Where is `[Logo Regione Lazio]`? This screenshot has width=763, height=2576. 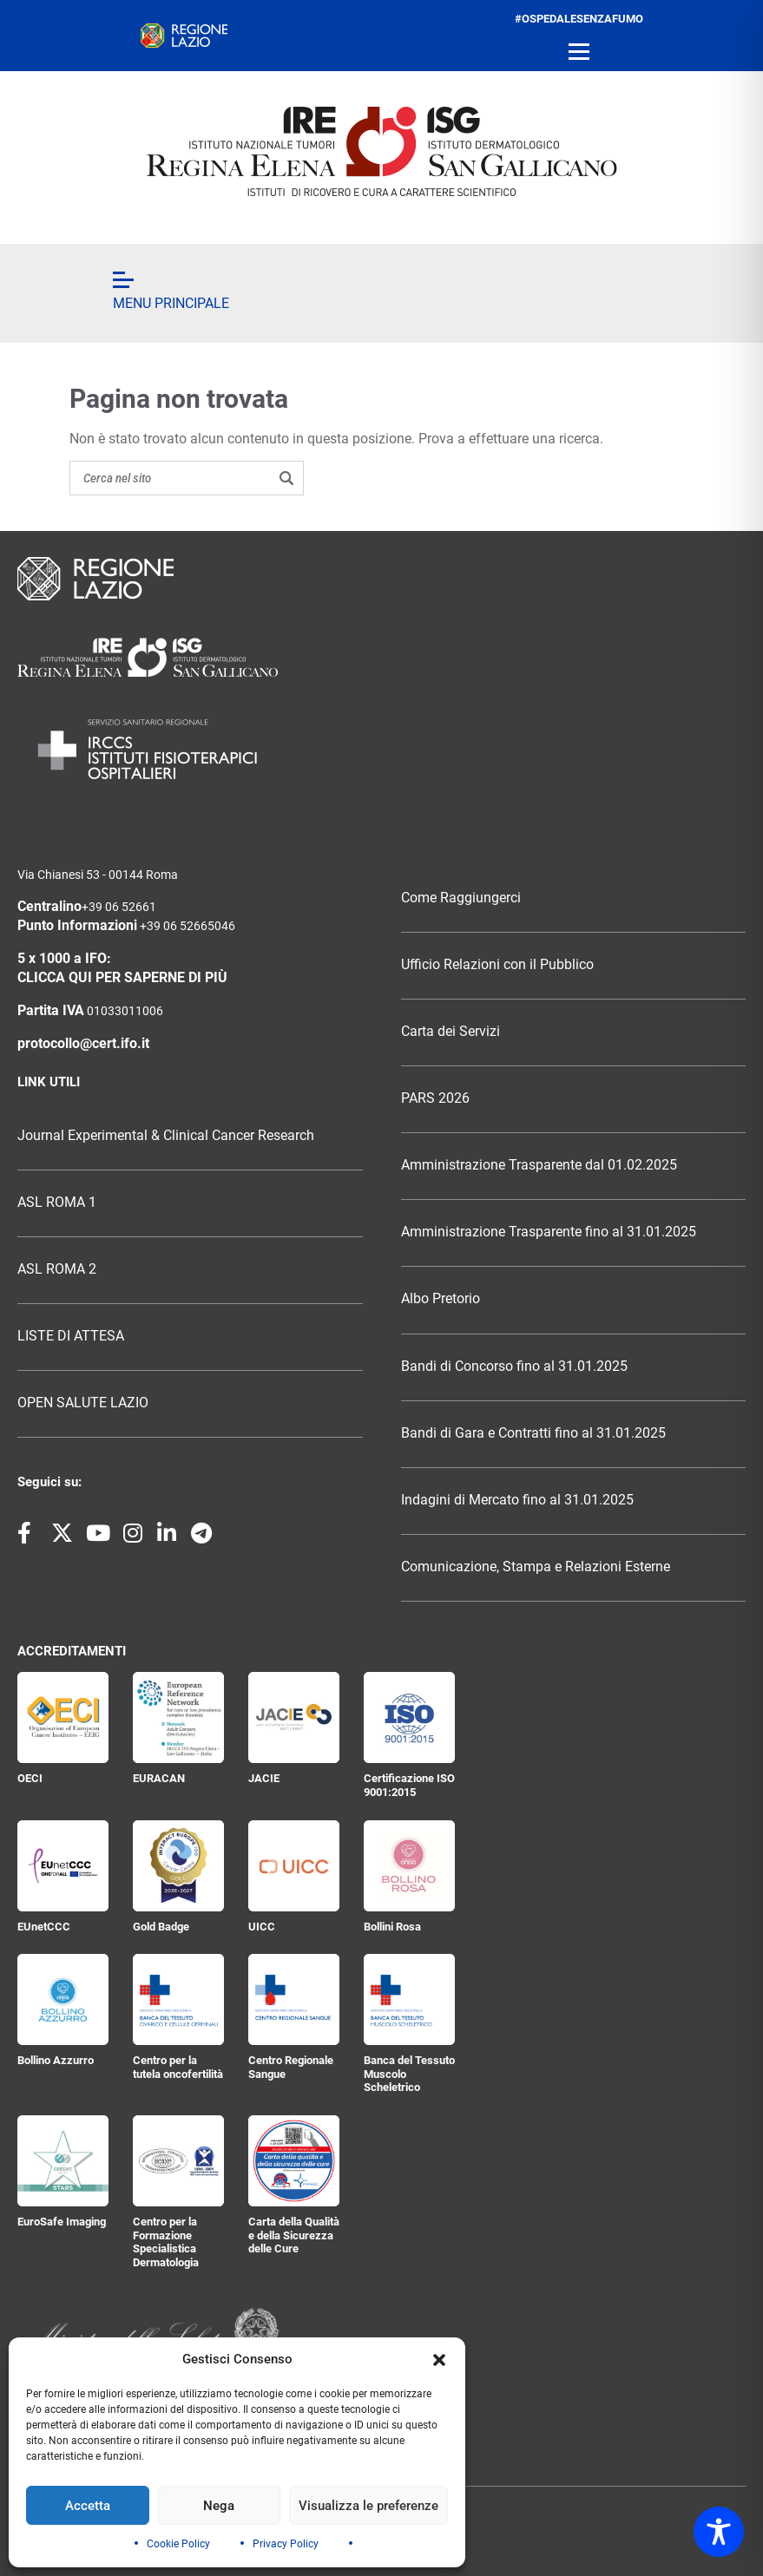 [Logo Regione Lazio] is located at coordinates (381, 578).